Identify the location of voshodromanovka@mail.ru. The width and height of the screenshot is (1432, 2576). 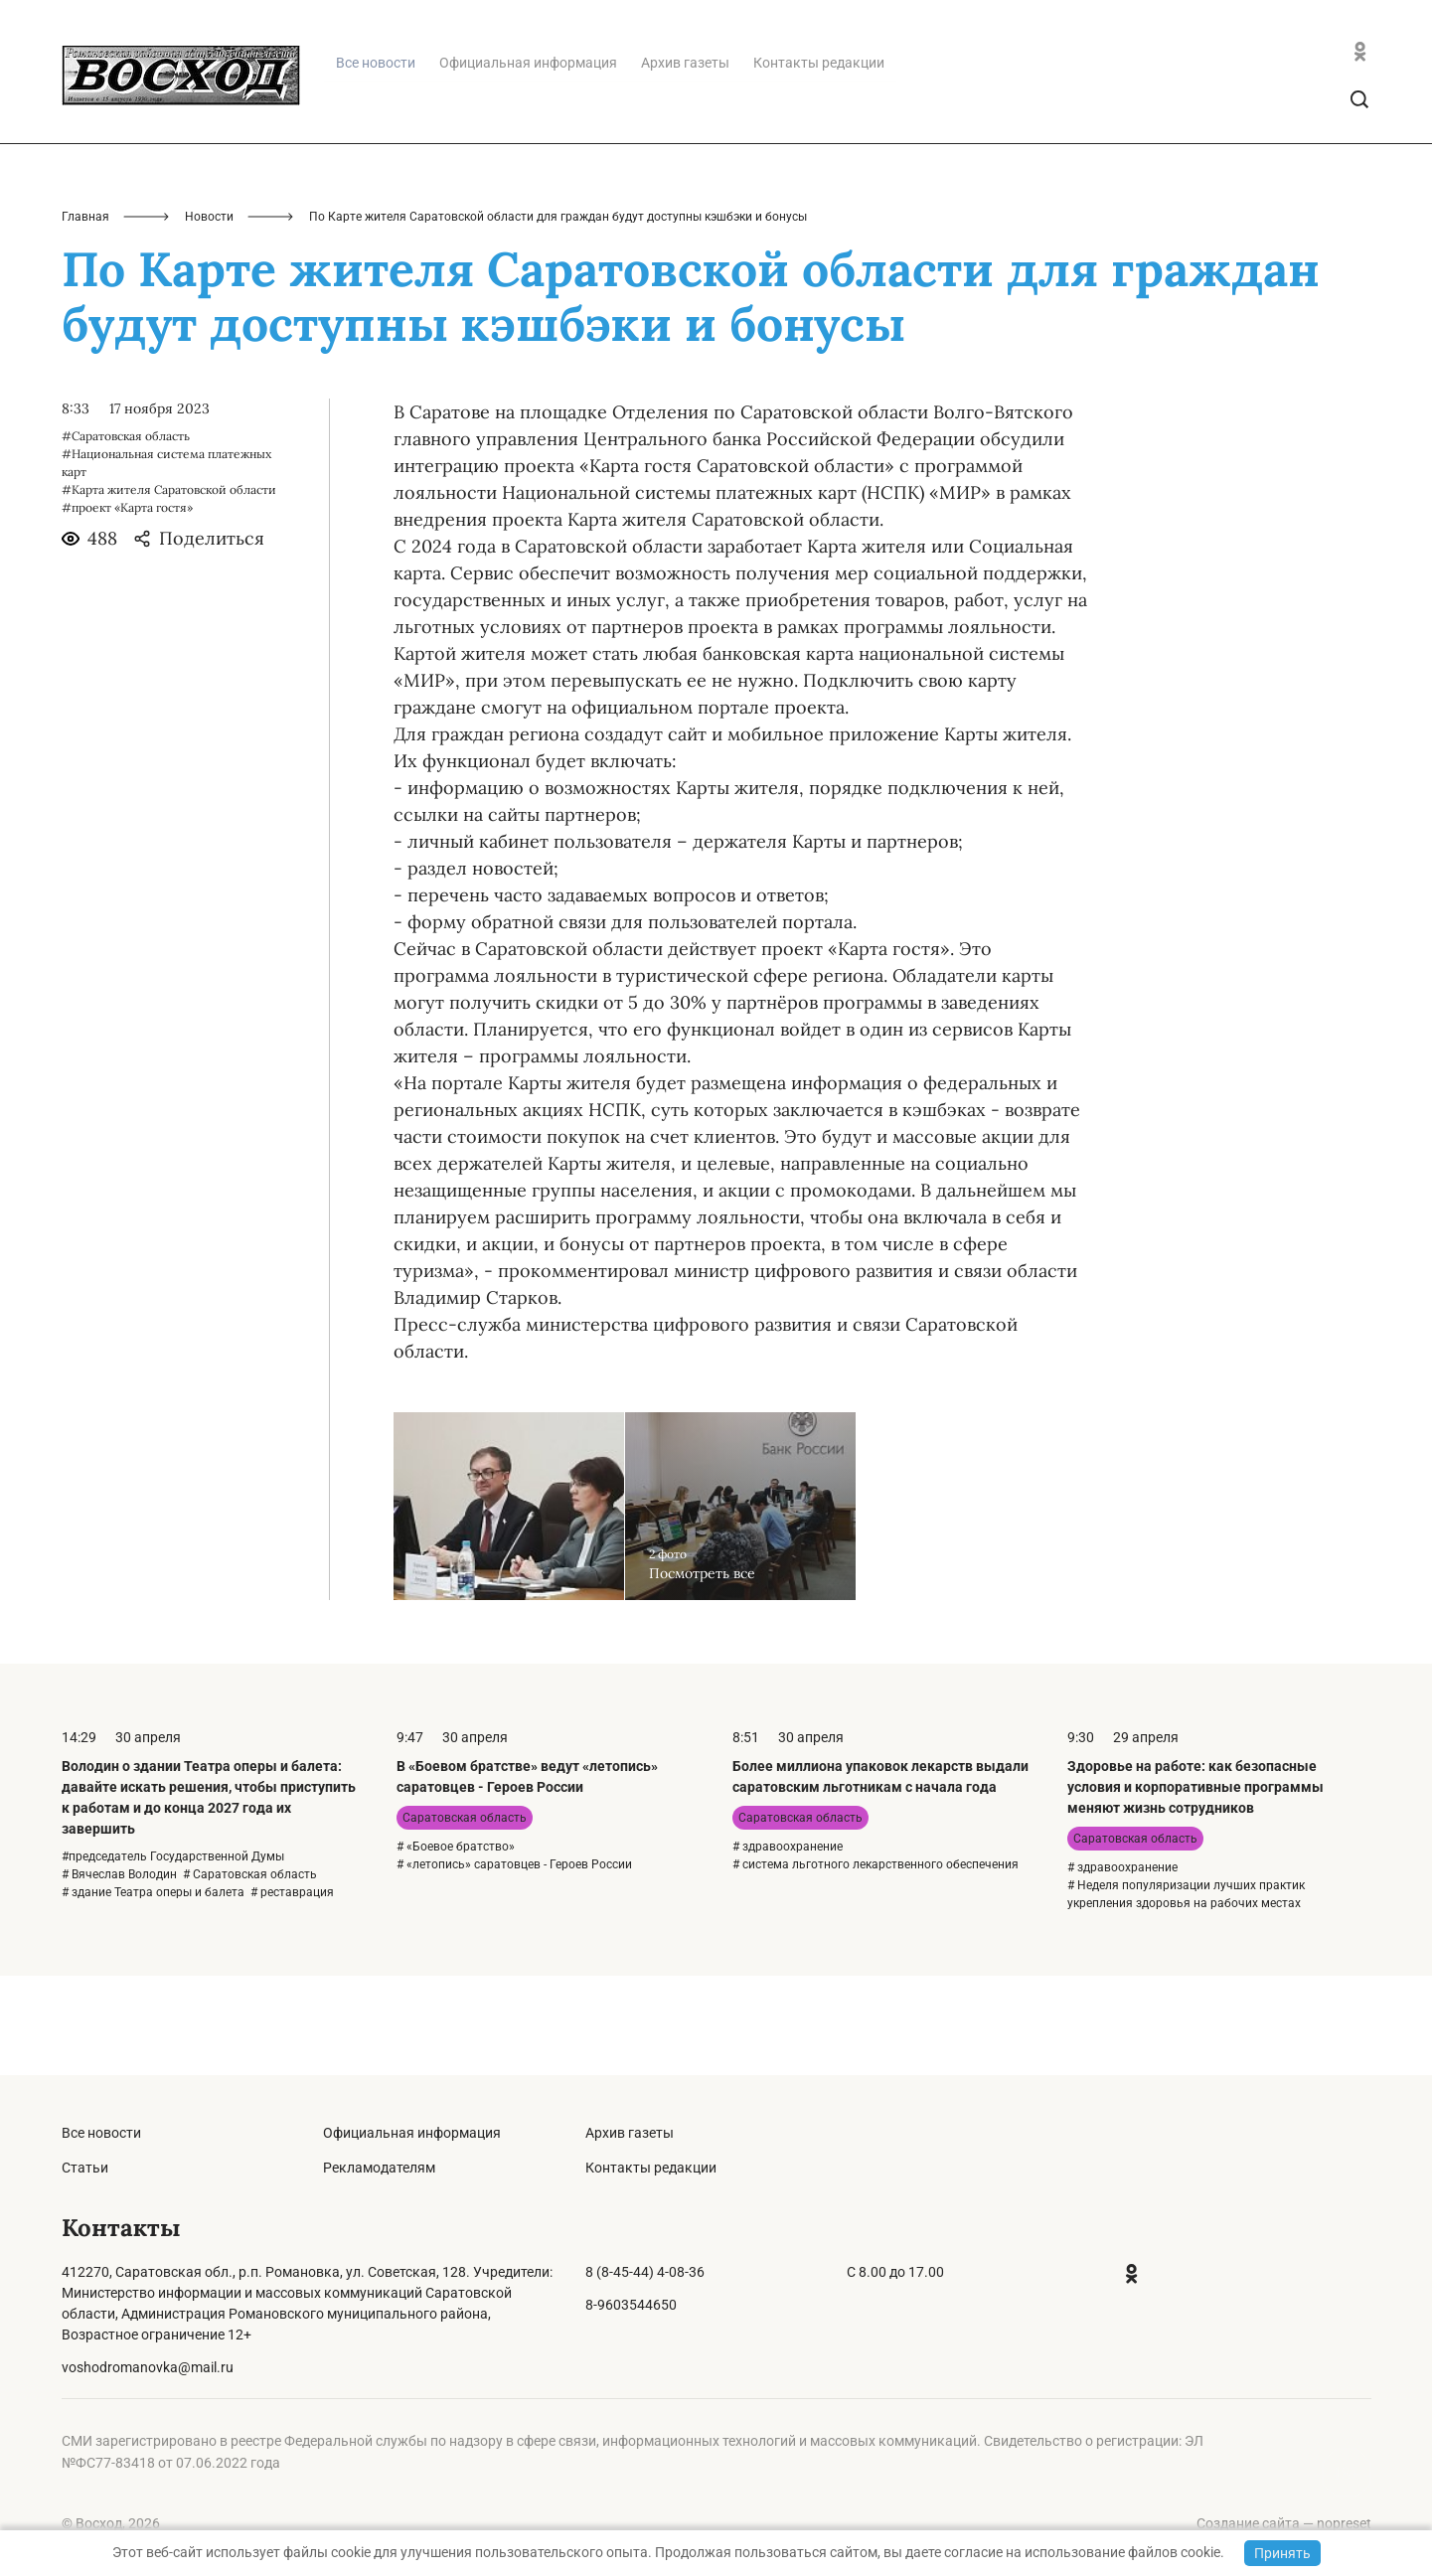
(148, 2367).